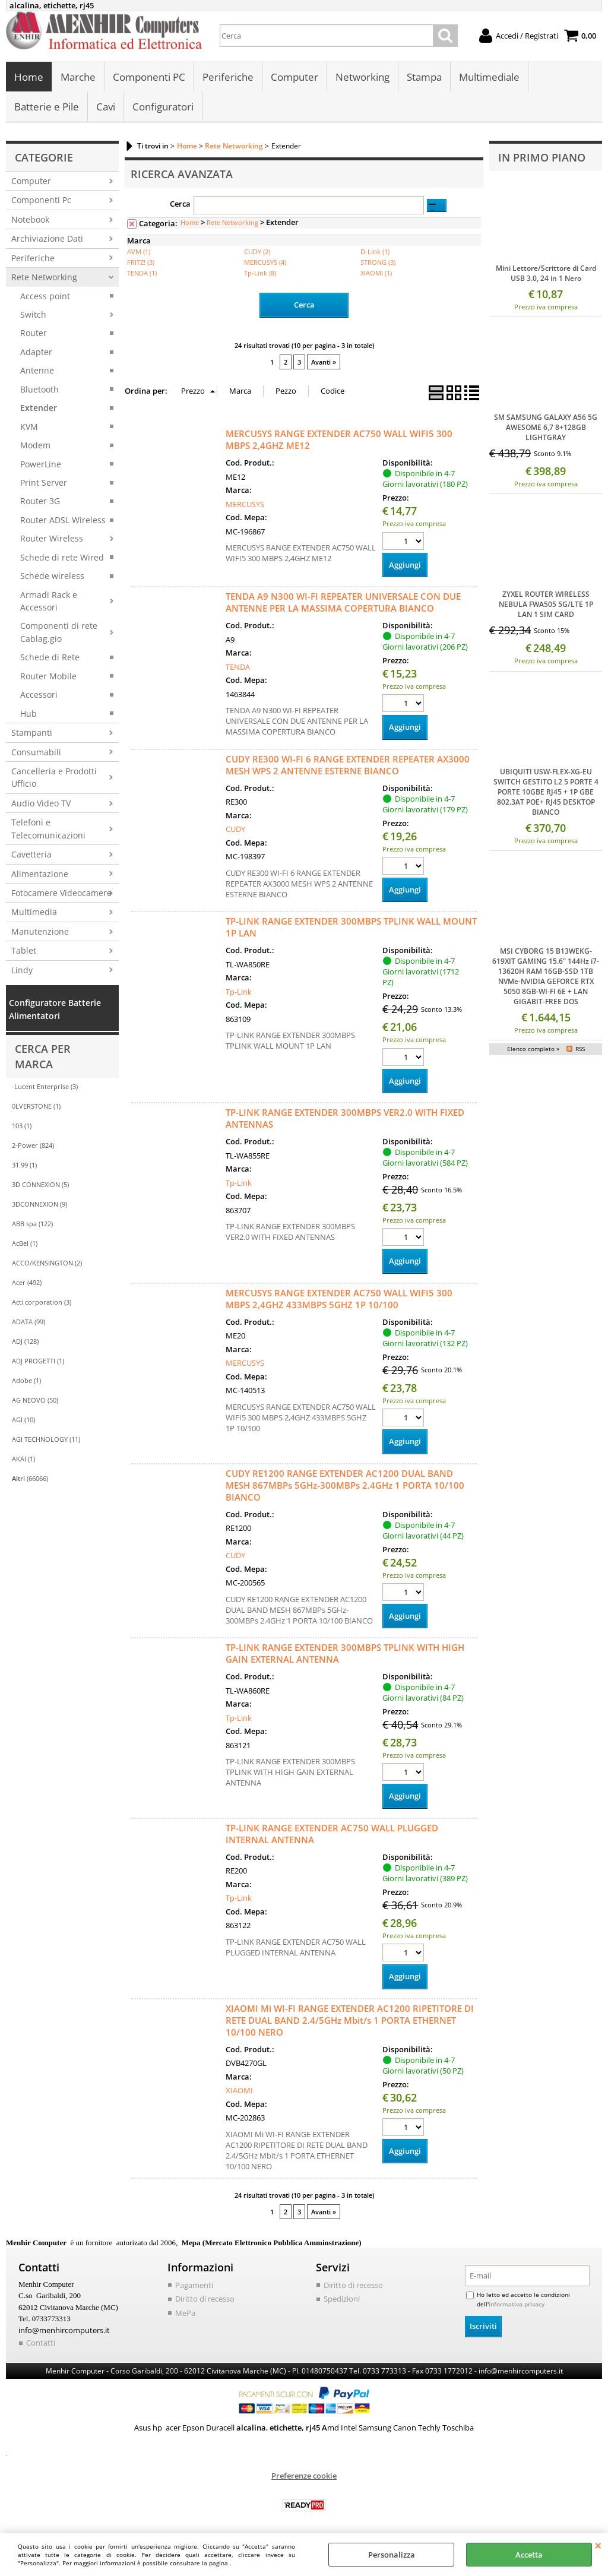  I want to click on Archiviazione Dati, so click(47, 239).